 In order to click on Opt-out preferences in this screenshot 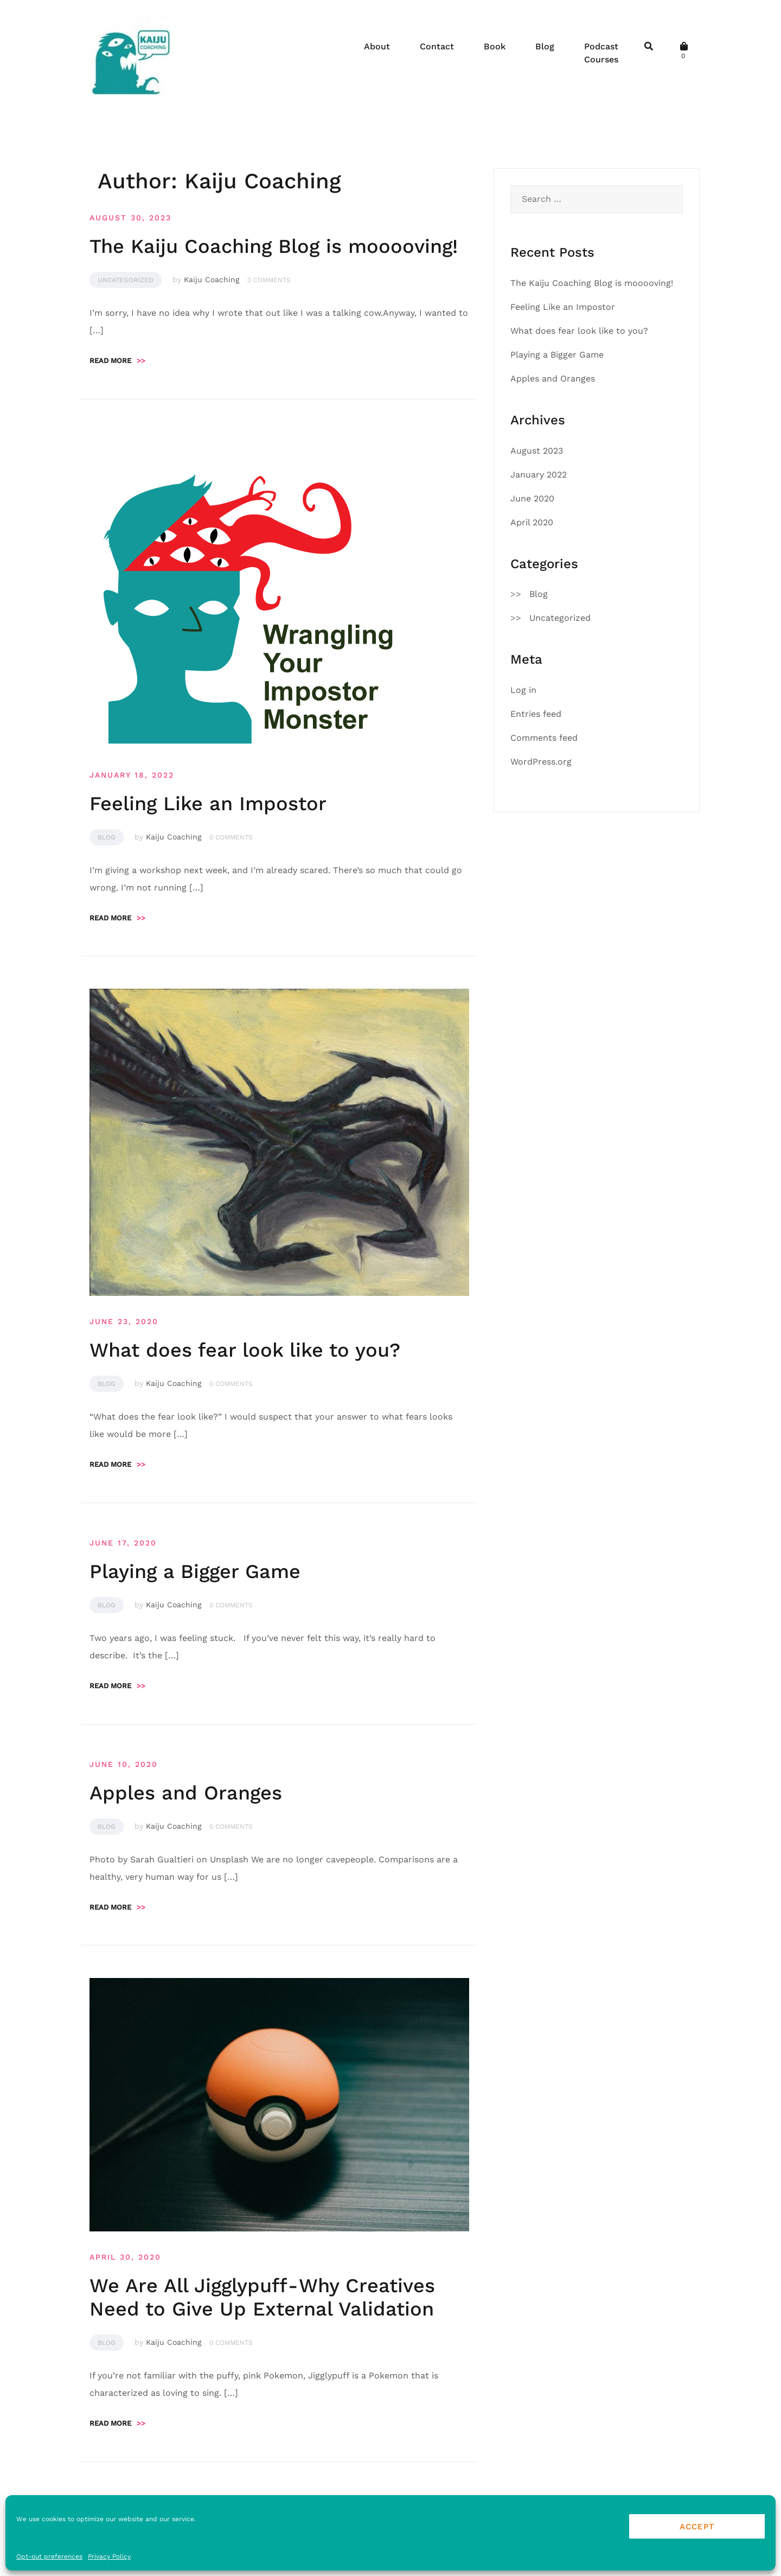, I will do `click(49, 2556)`.